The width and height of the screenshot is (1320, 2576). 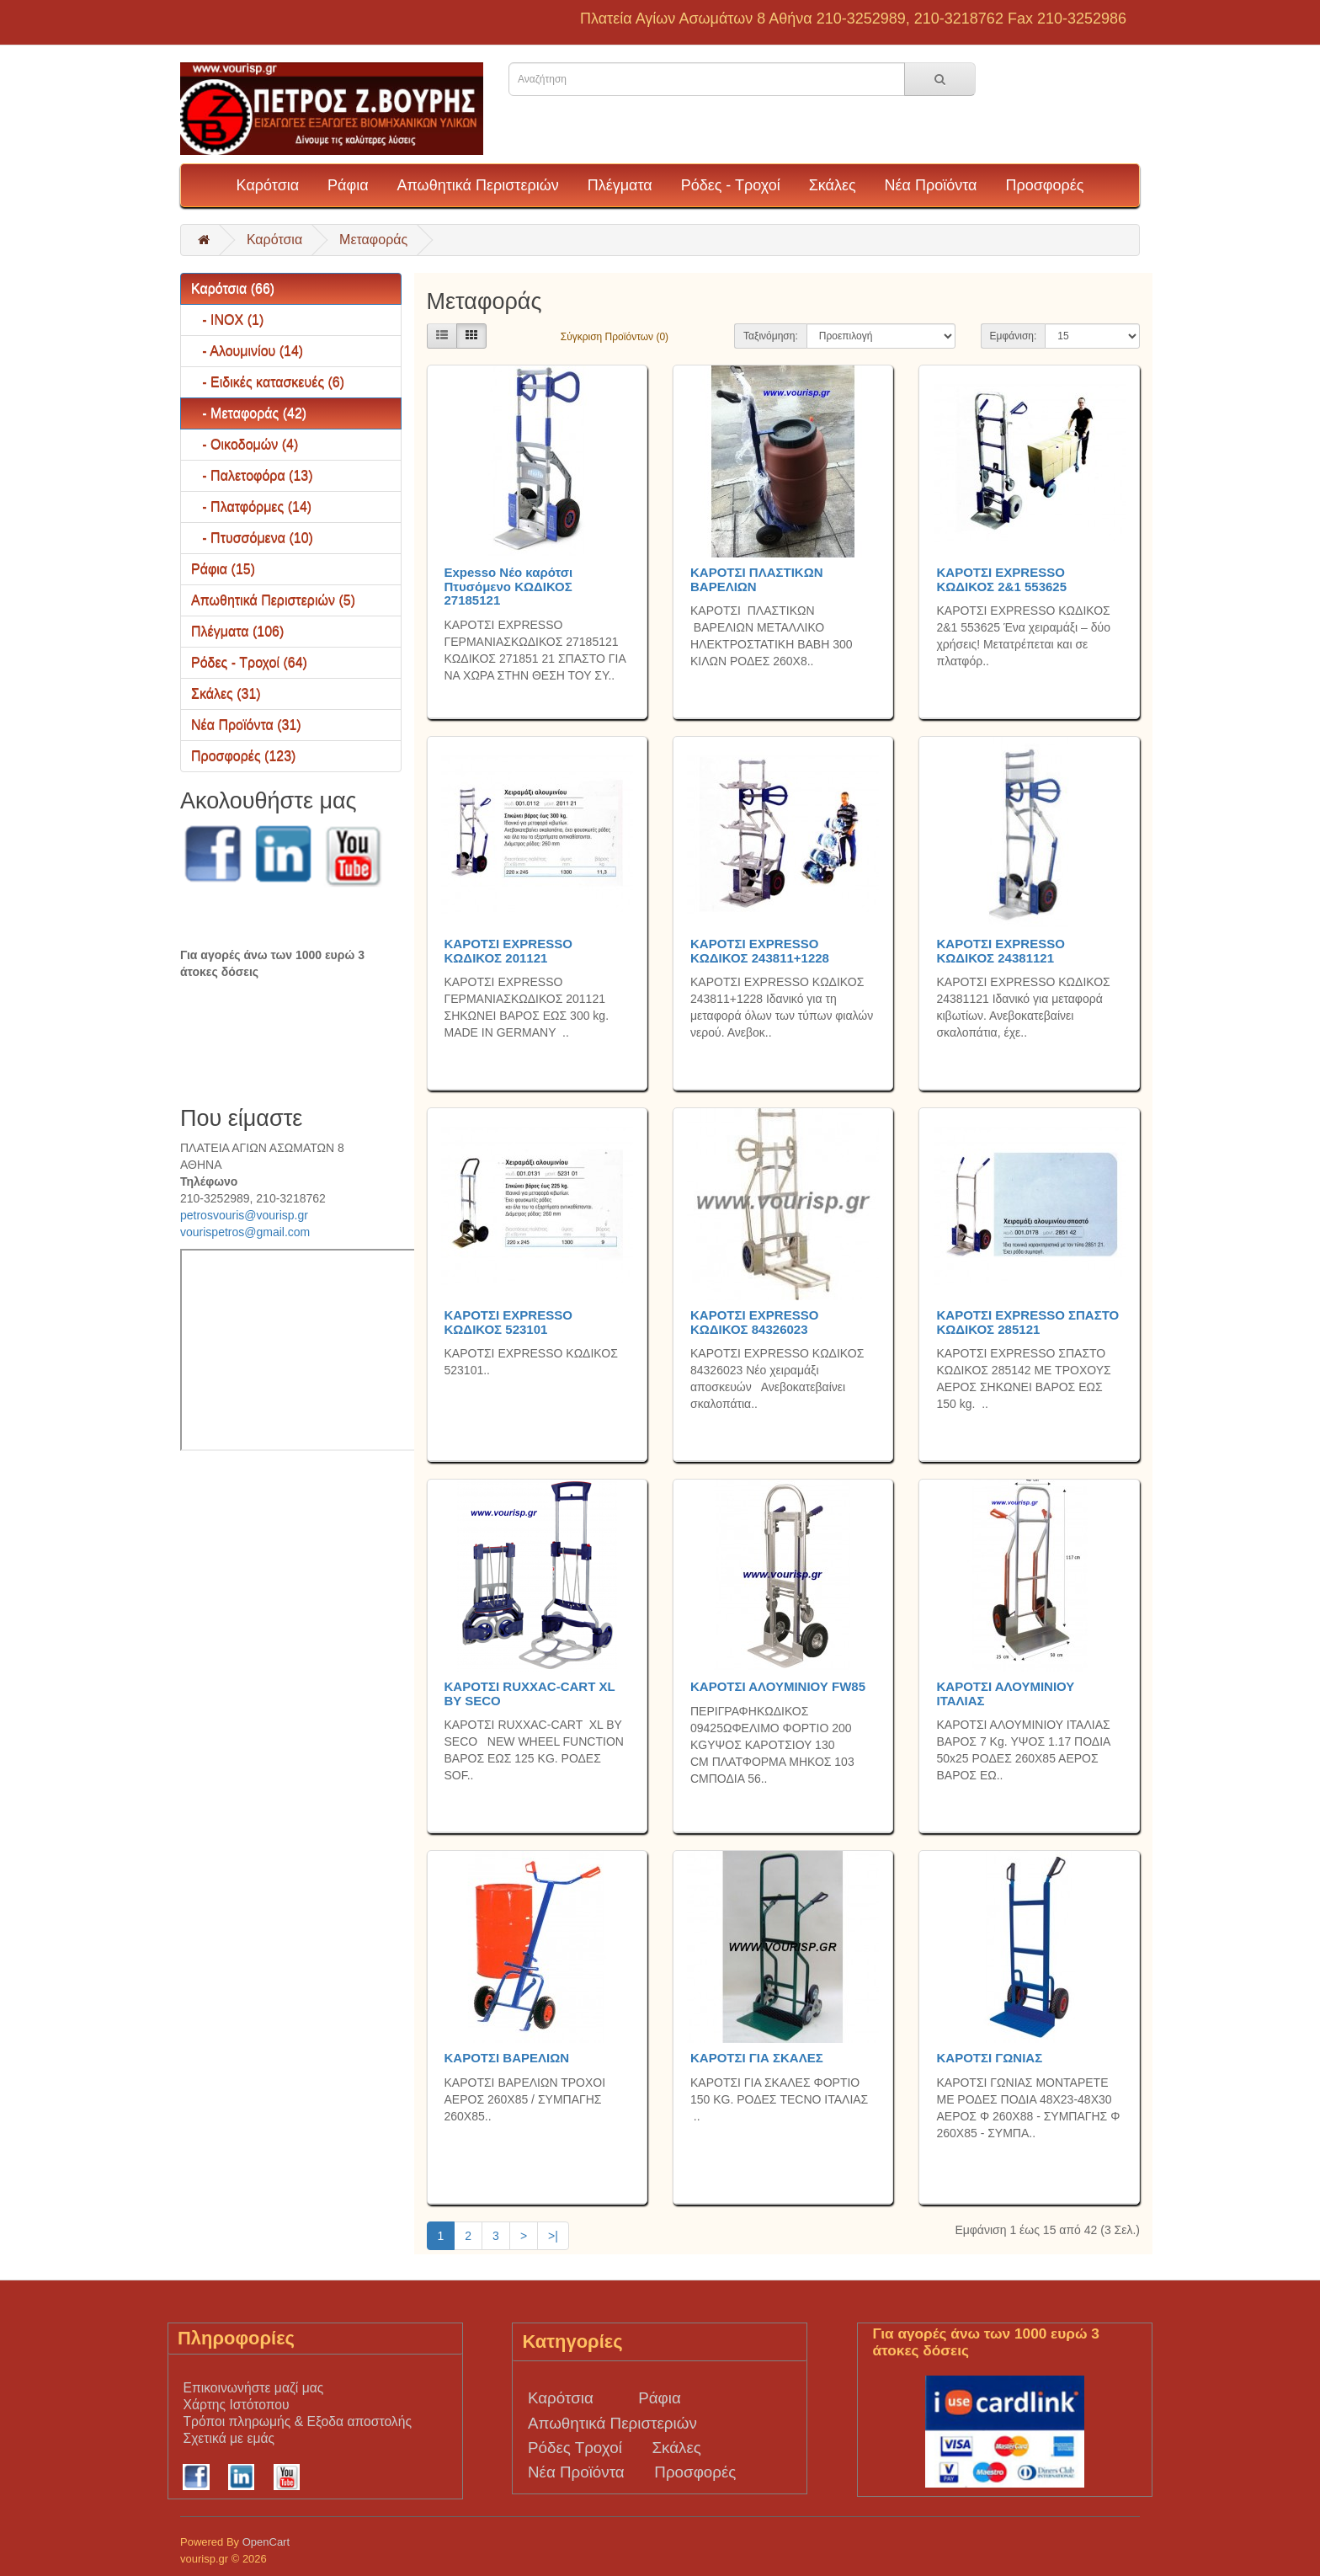 I want to click on ΚΑΡΟΤΣΙ EXPRESSO ΚΩΔΙΚΟΣ 2&1 553625, so click(x=1001, y=579).